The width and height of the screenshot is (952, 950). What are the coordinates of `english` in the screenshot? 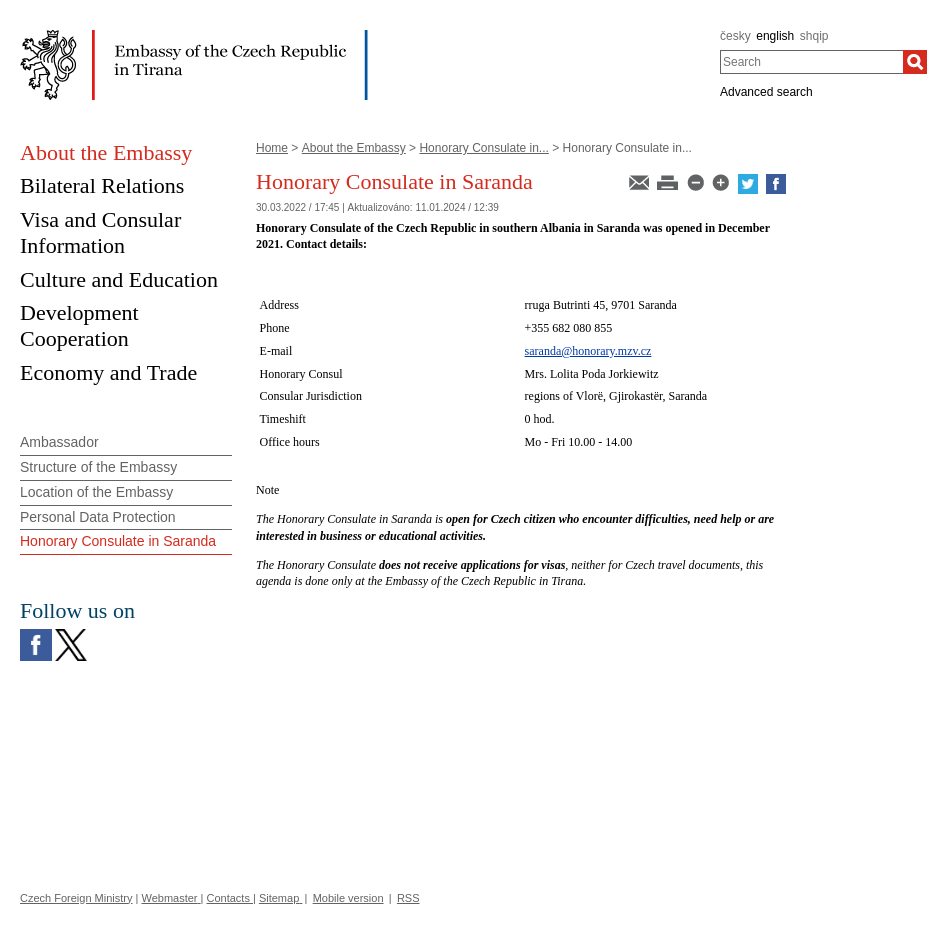 It's located at (775, 36).